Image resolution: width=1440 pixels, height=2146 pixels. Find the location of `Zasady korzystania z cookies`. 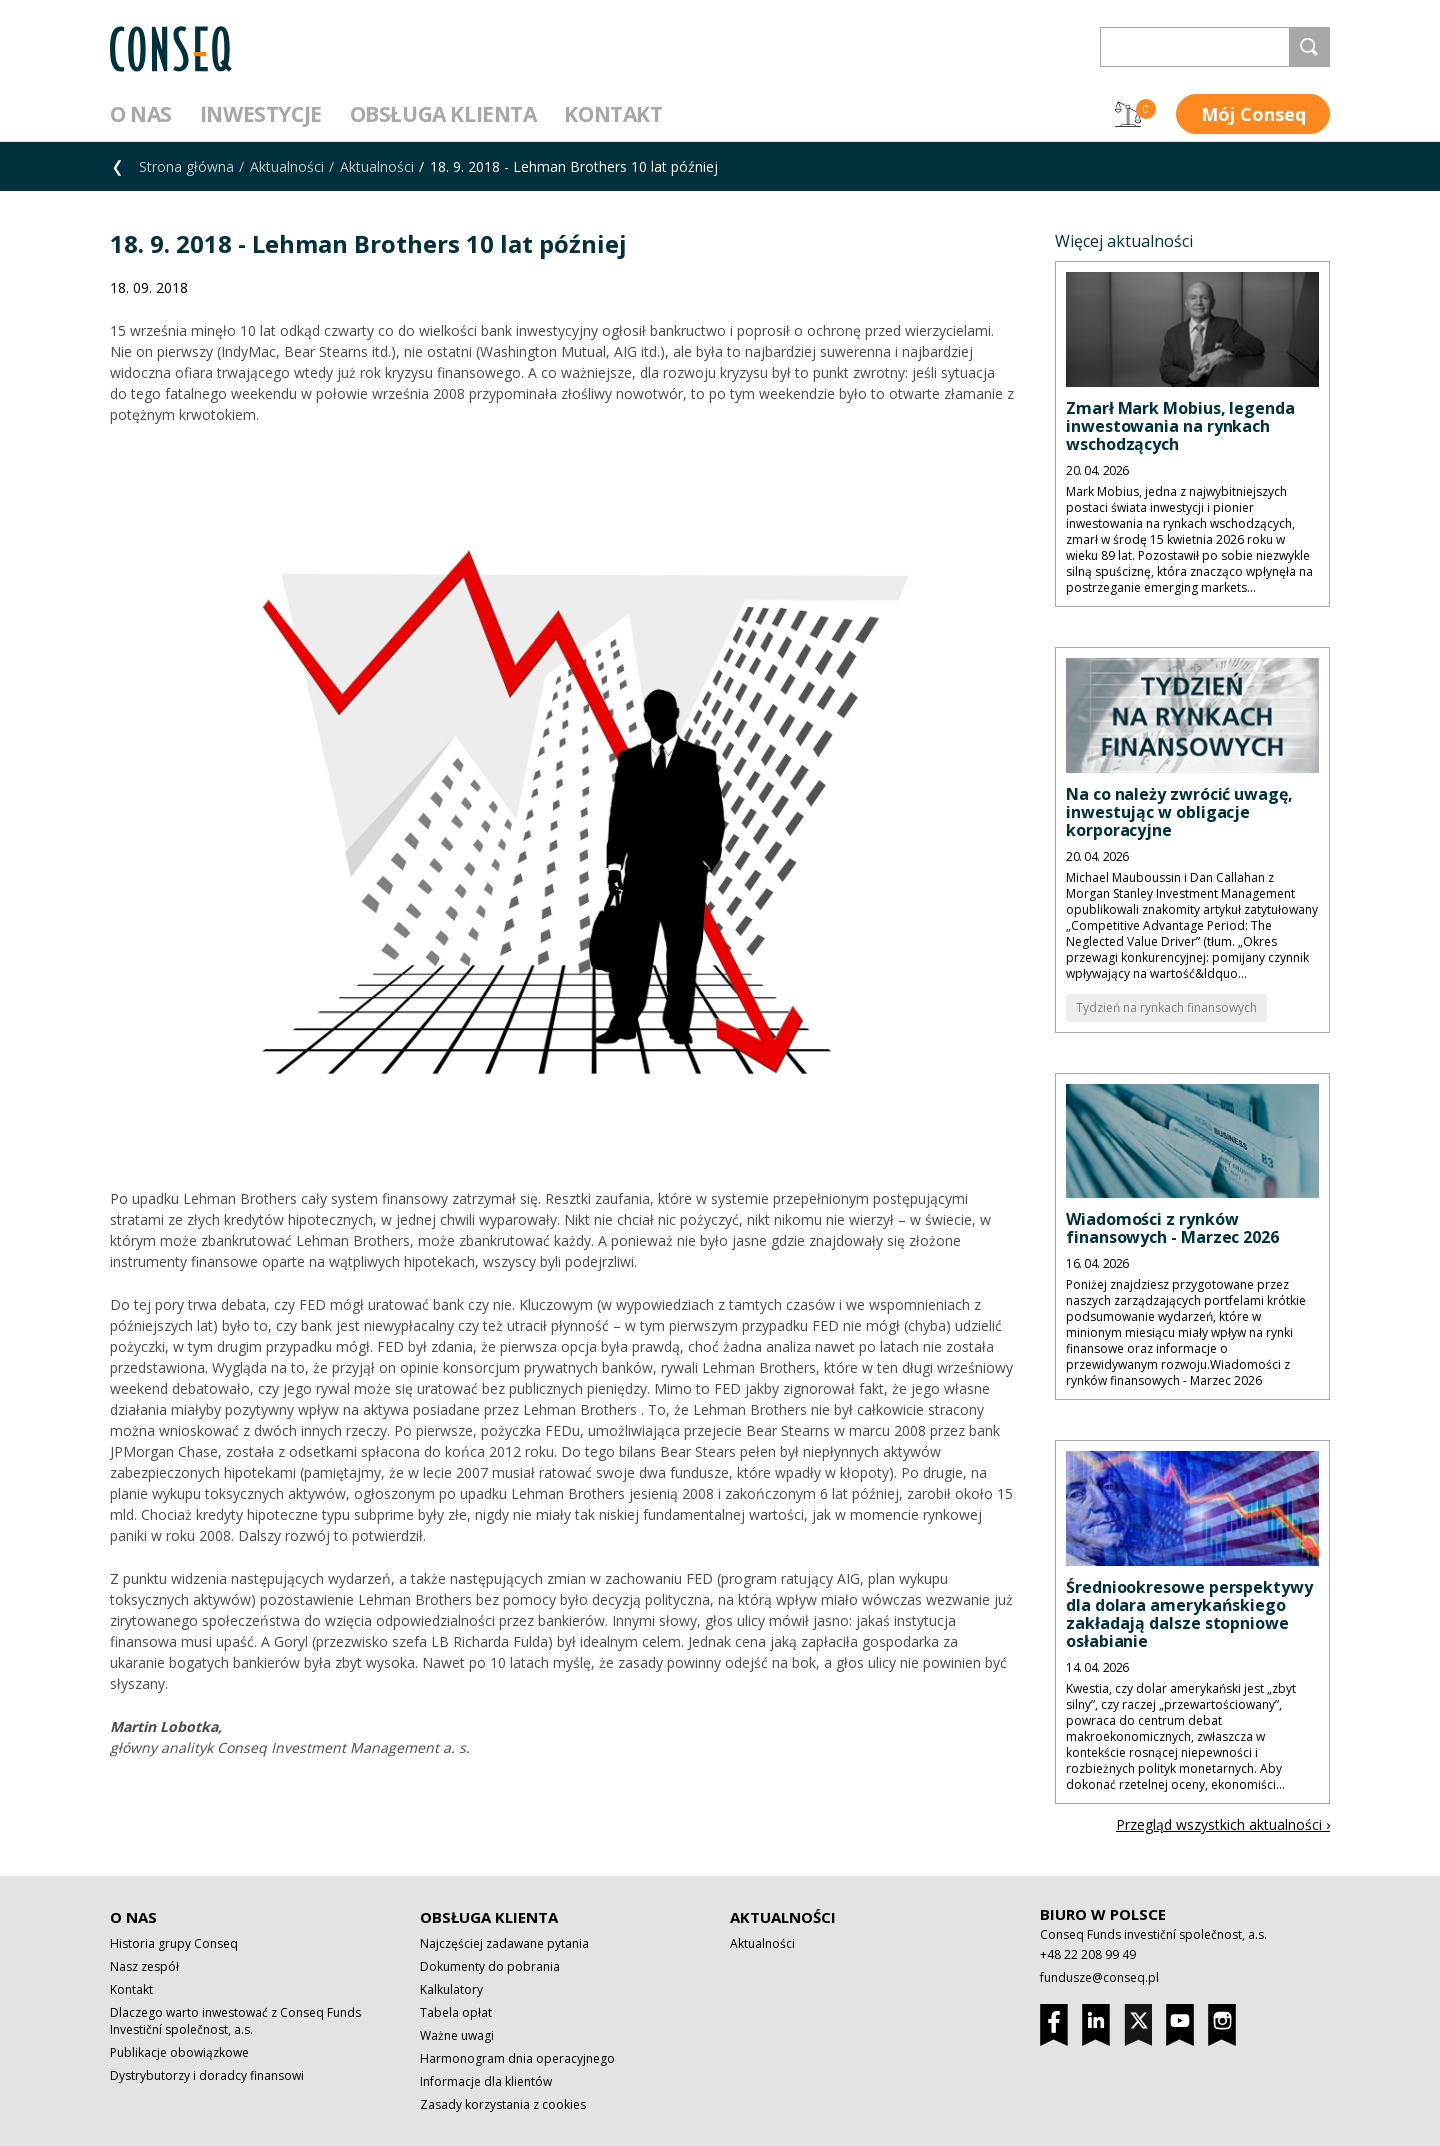

Zasady korzystania z cookies is located at coordinates (503, 2104).